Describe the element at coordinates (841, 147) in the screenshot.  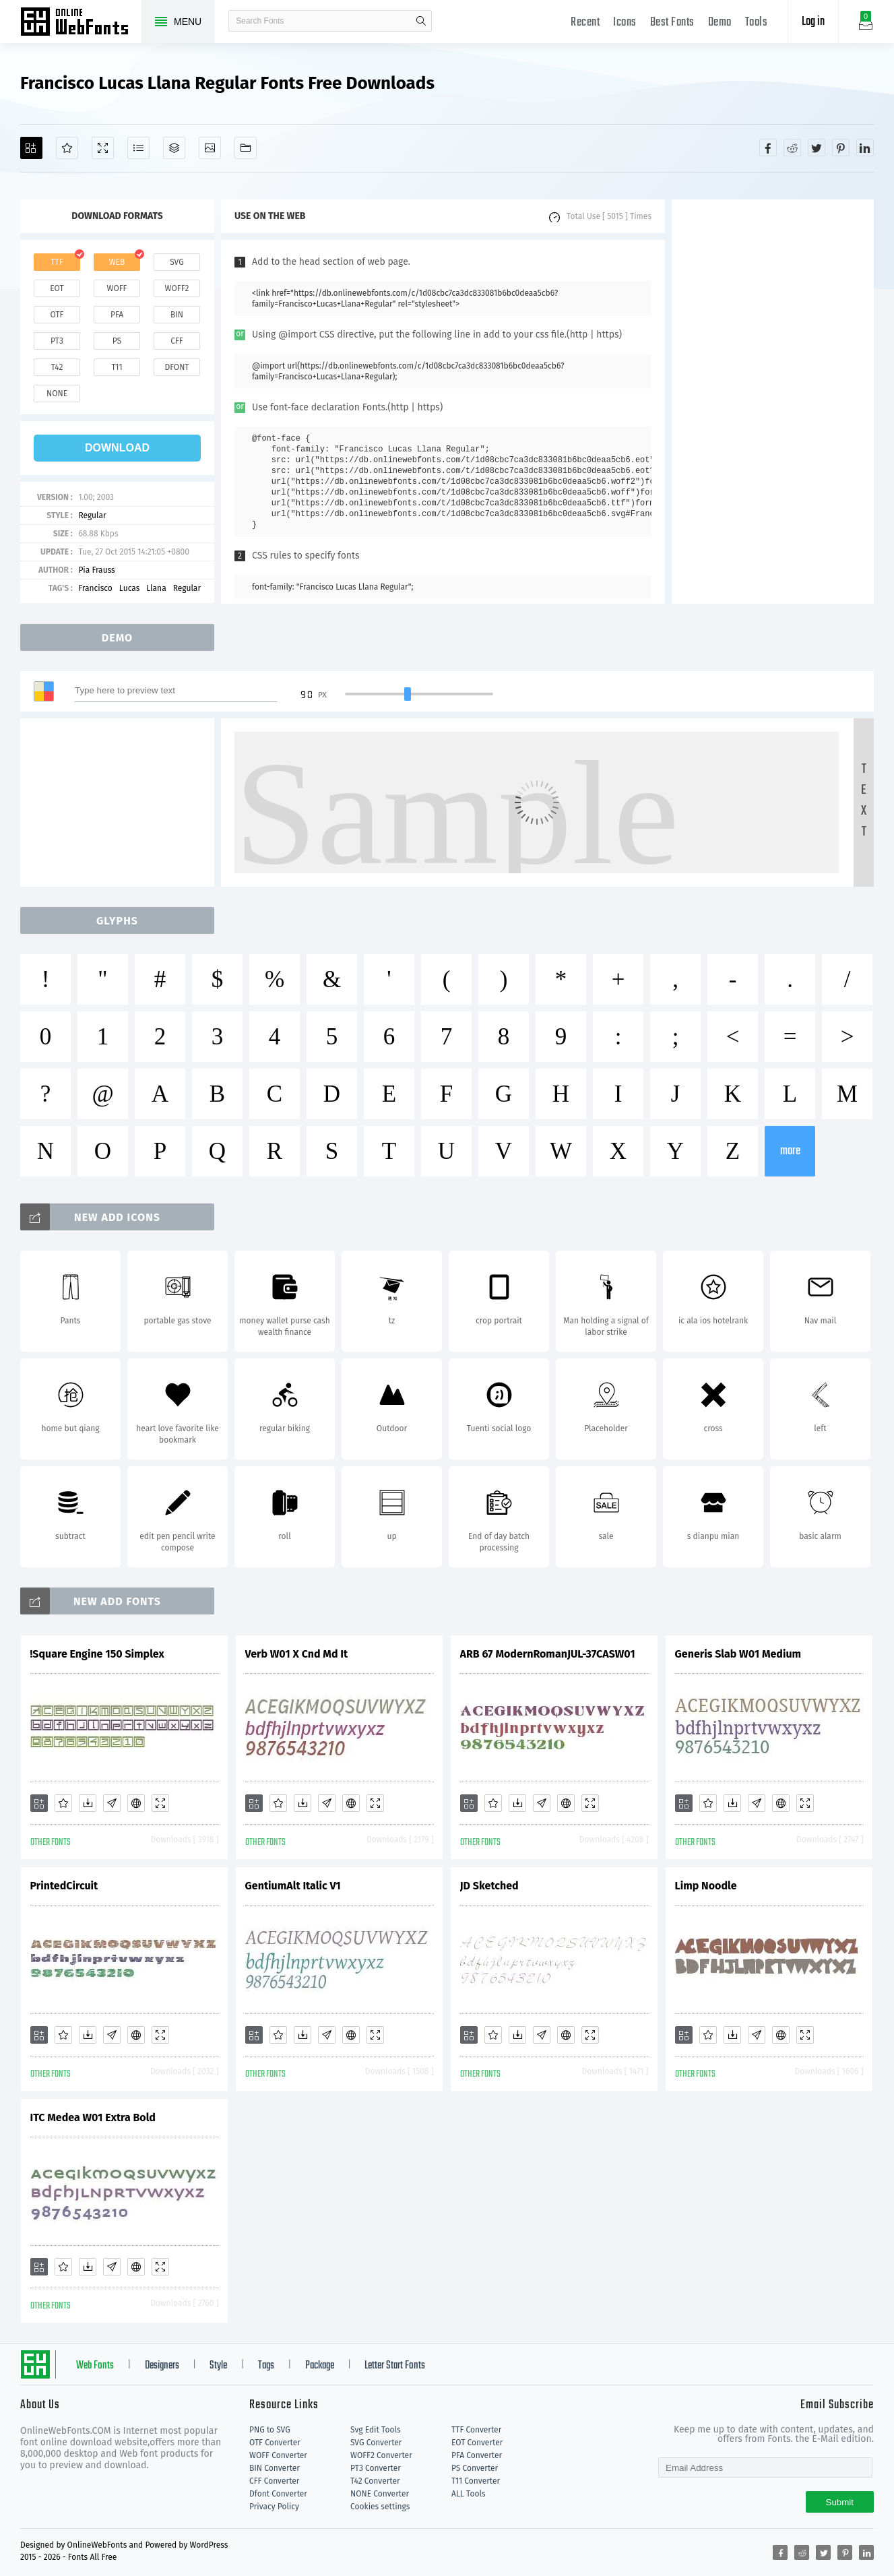
I see `[Share pinterest]` at that location.